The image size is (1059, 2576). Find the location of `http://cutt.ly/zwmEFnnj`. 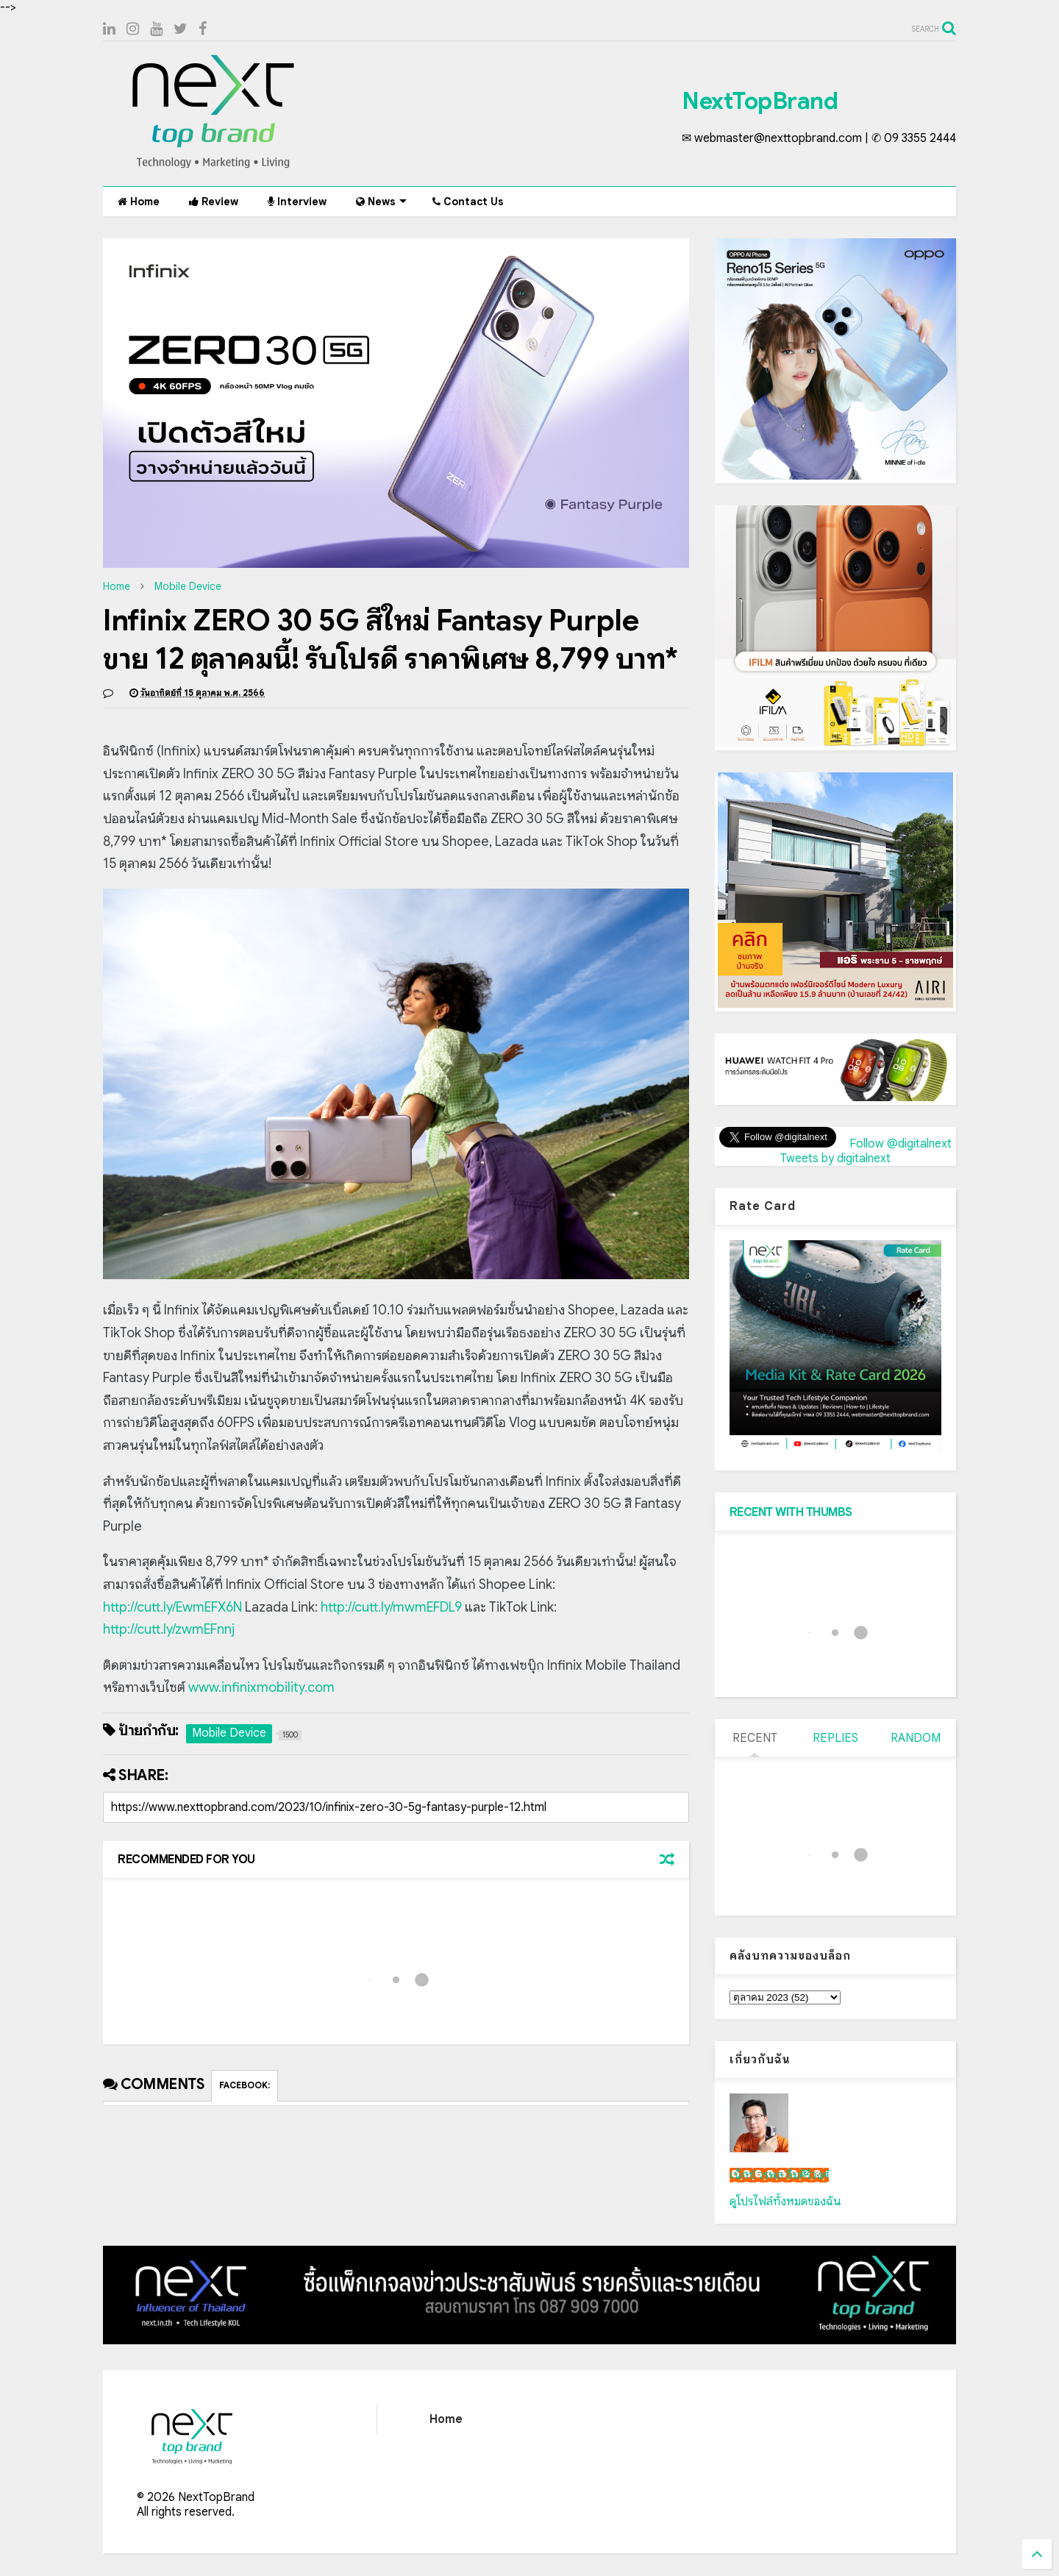

http://cutt.ly/zwmEFnnj is located at coordinates (169, 1629).